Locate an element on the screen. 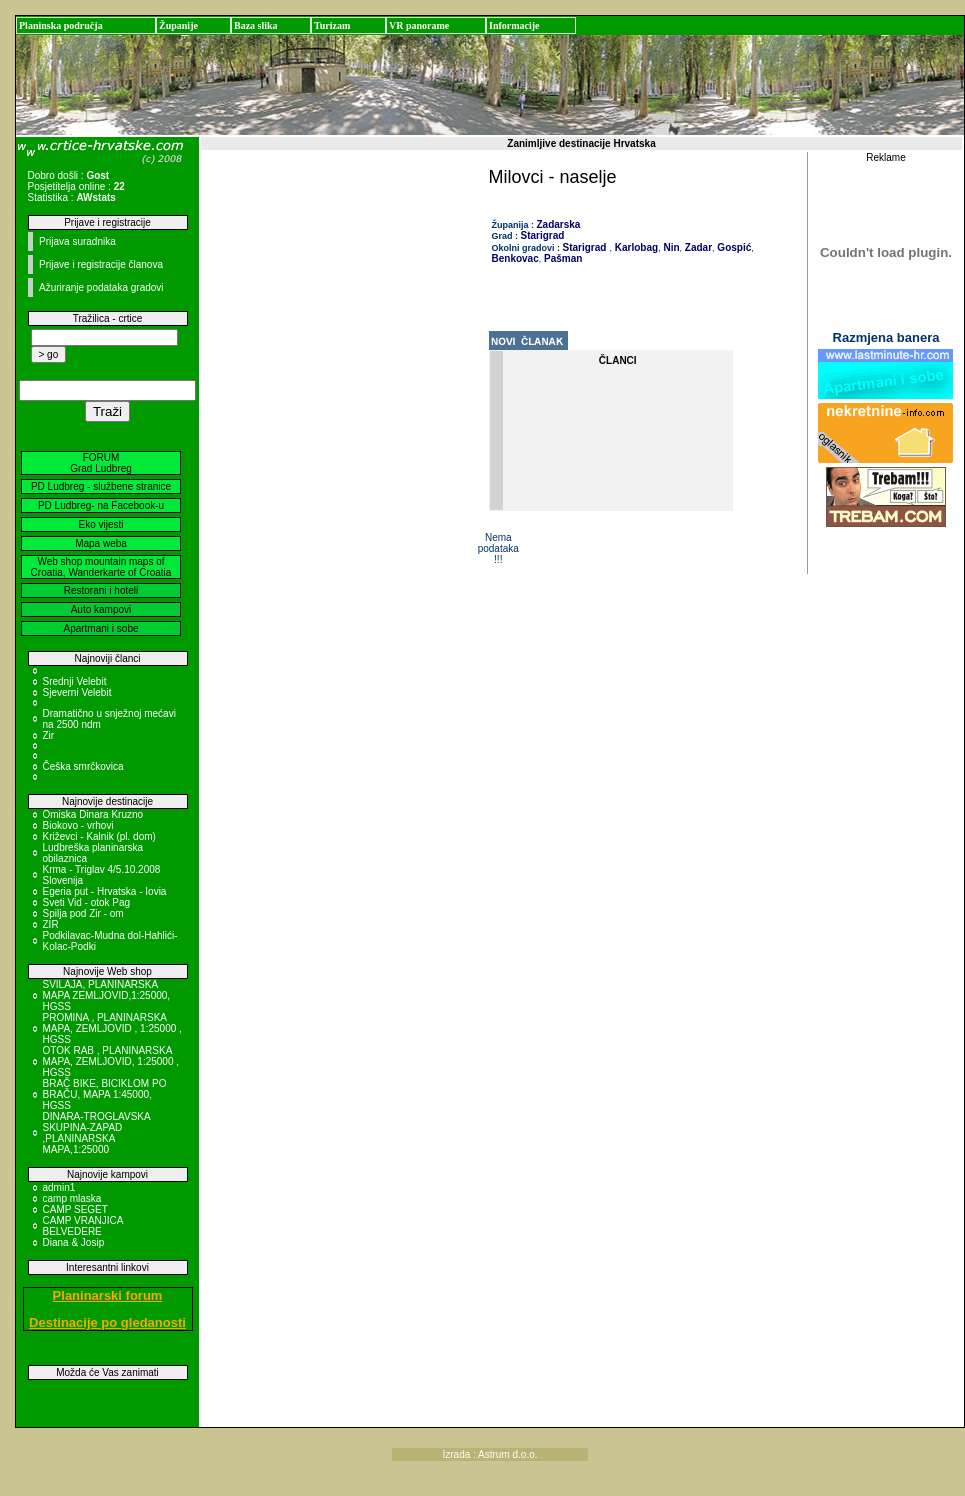 This screenshot has height=1496, width=965. Zir is located at coordinates (49, 735).